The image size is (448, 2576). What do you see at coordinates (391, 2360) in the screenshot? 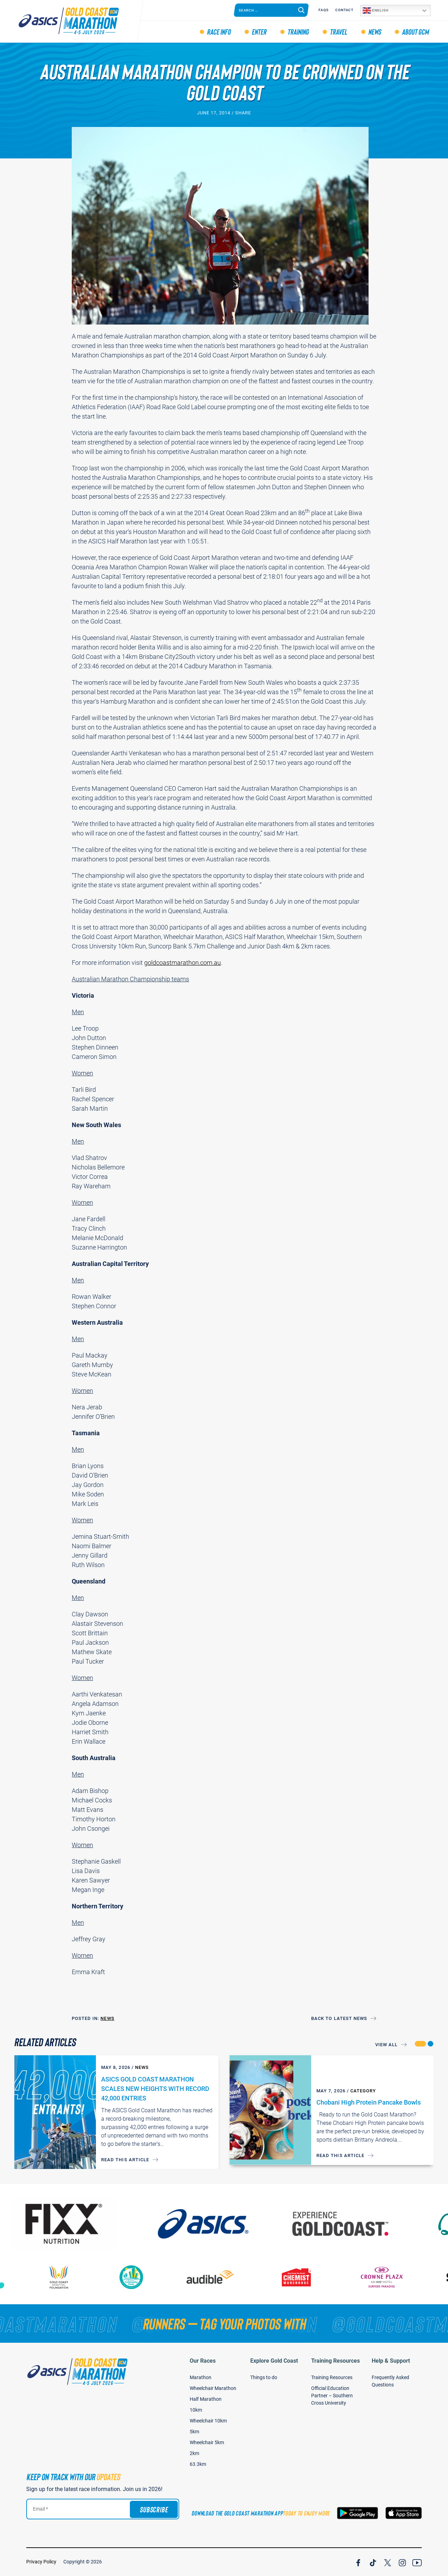
I see `Help & Support` at bounding box center [391, 2360].